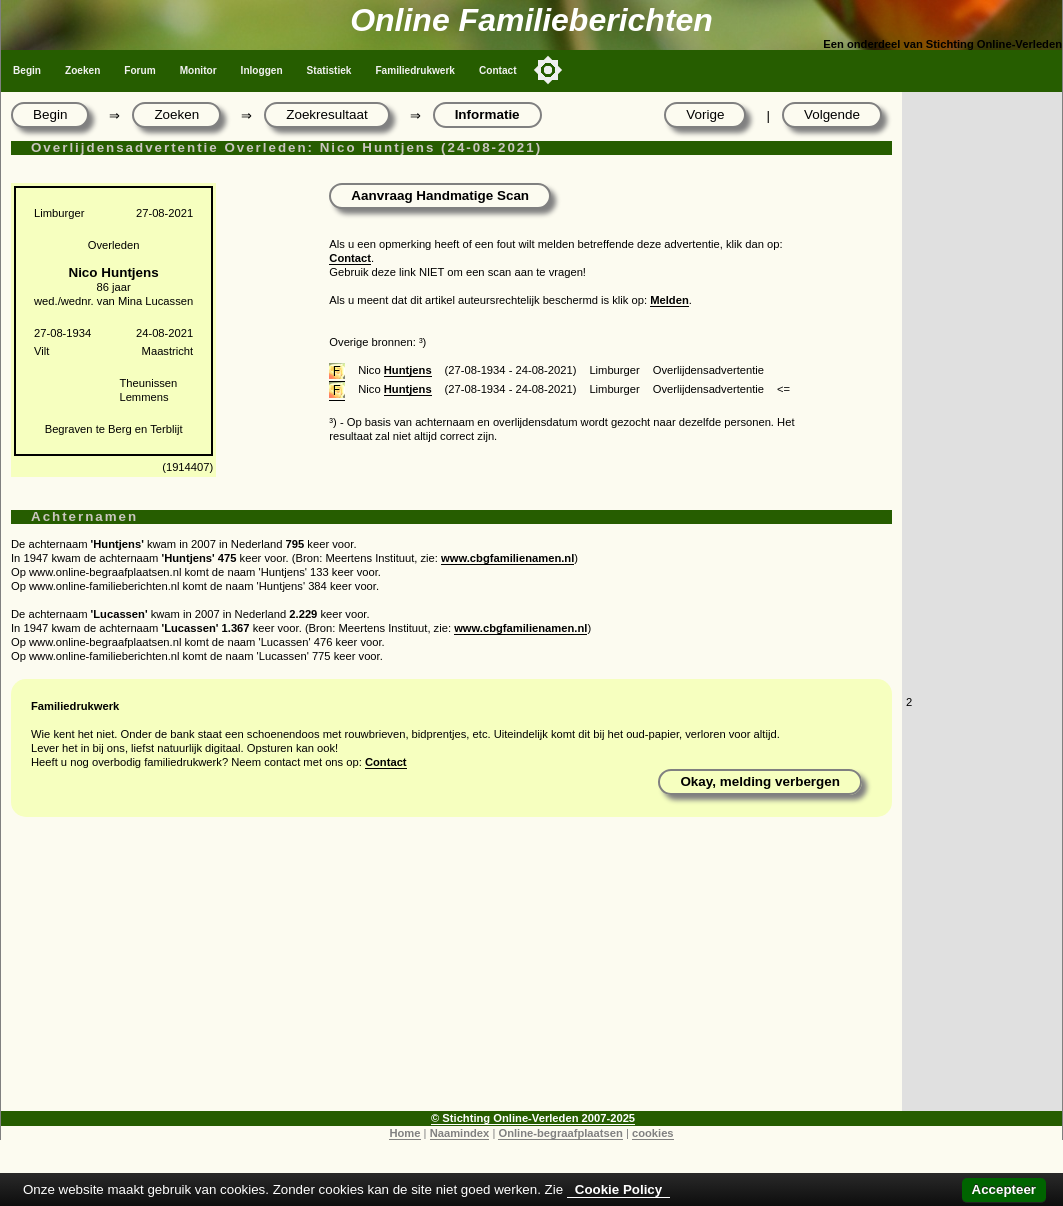  I want to click on Begin, so click(27, 70).